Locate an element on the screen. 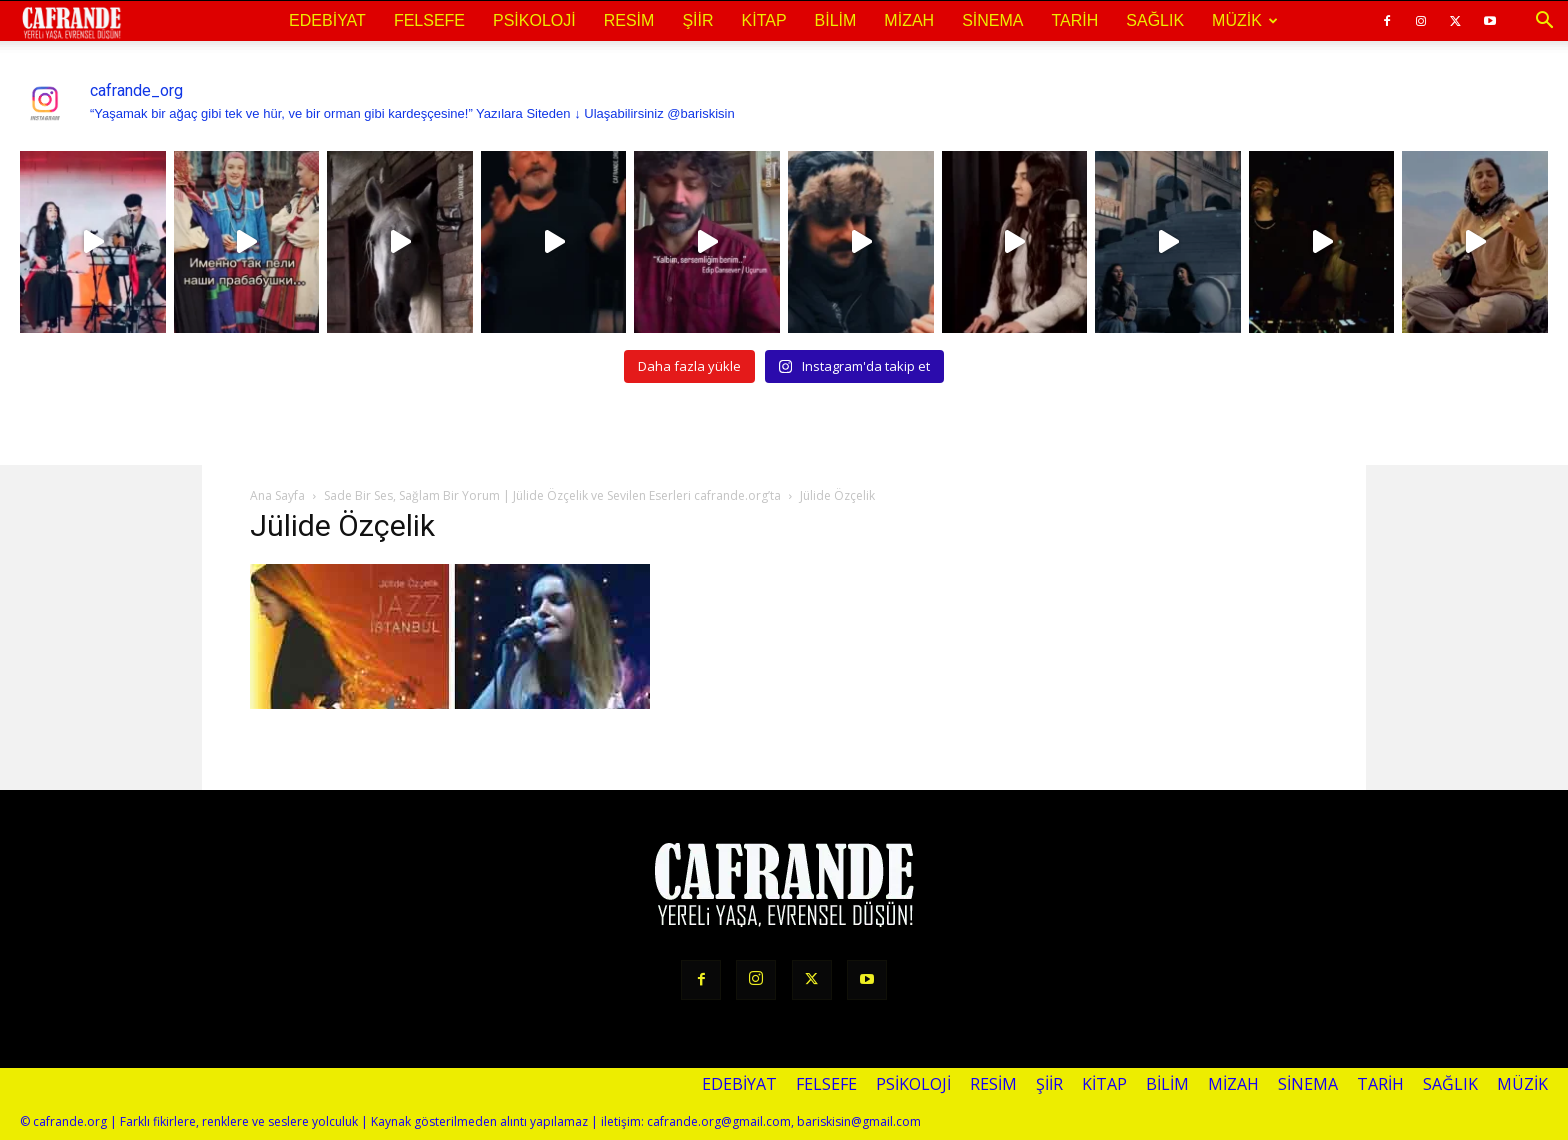  Müzik is located at coordinates (1245, 20).